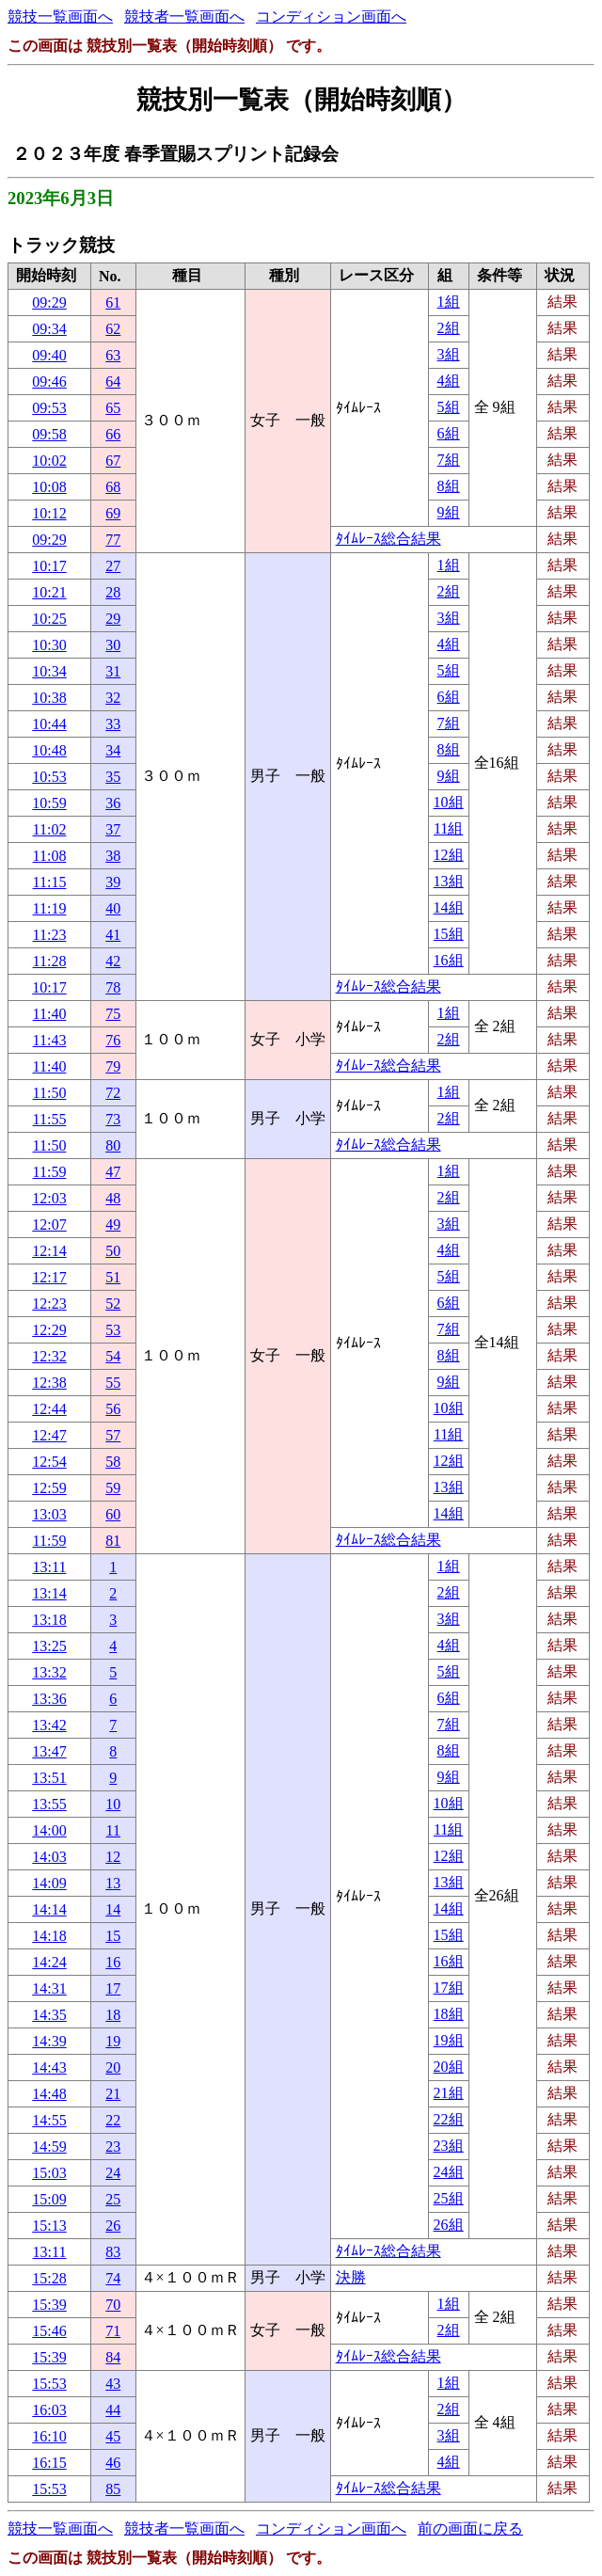  What do you see at coordinates (50, 935) in the screenshot?
I see `11:23` at bounding box center [50, 935].